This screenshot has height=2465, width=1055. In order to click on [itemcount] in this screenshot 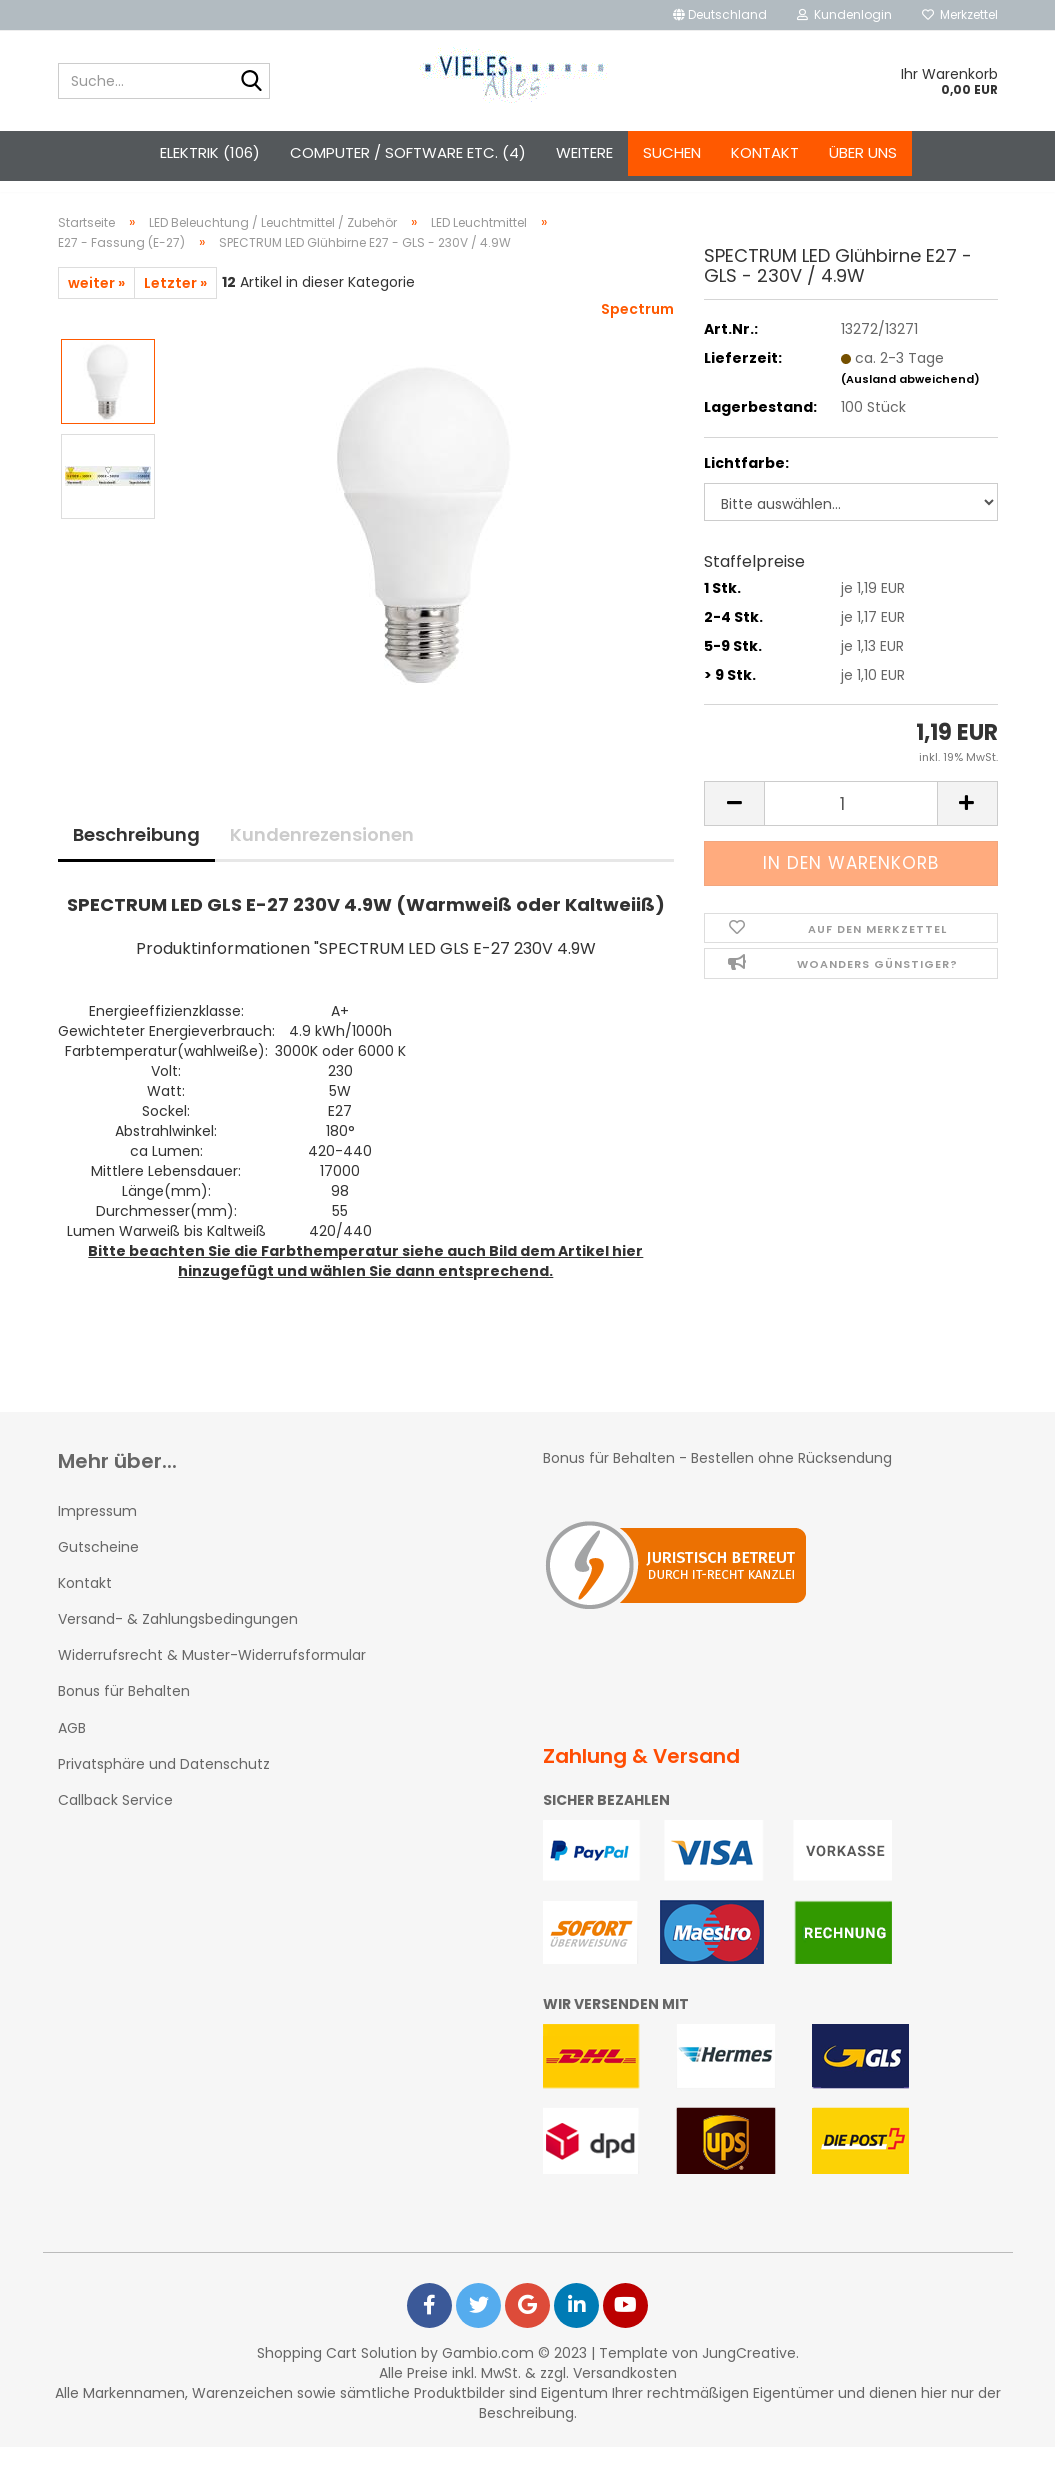, I will do `click(850, 821)`.